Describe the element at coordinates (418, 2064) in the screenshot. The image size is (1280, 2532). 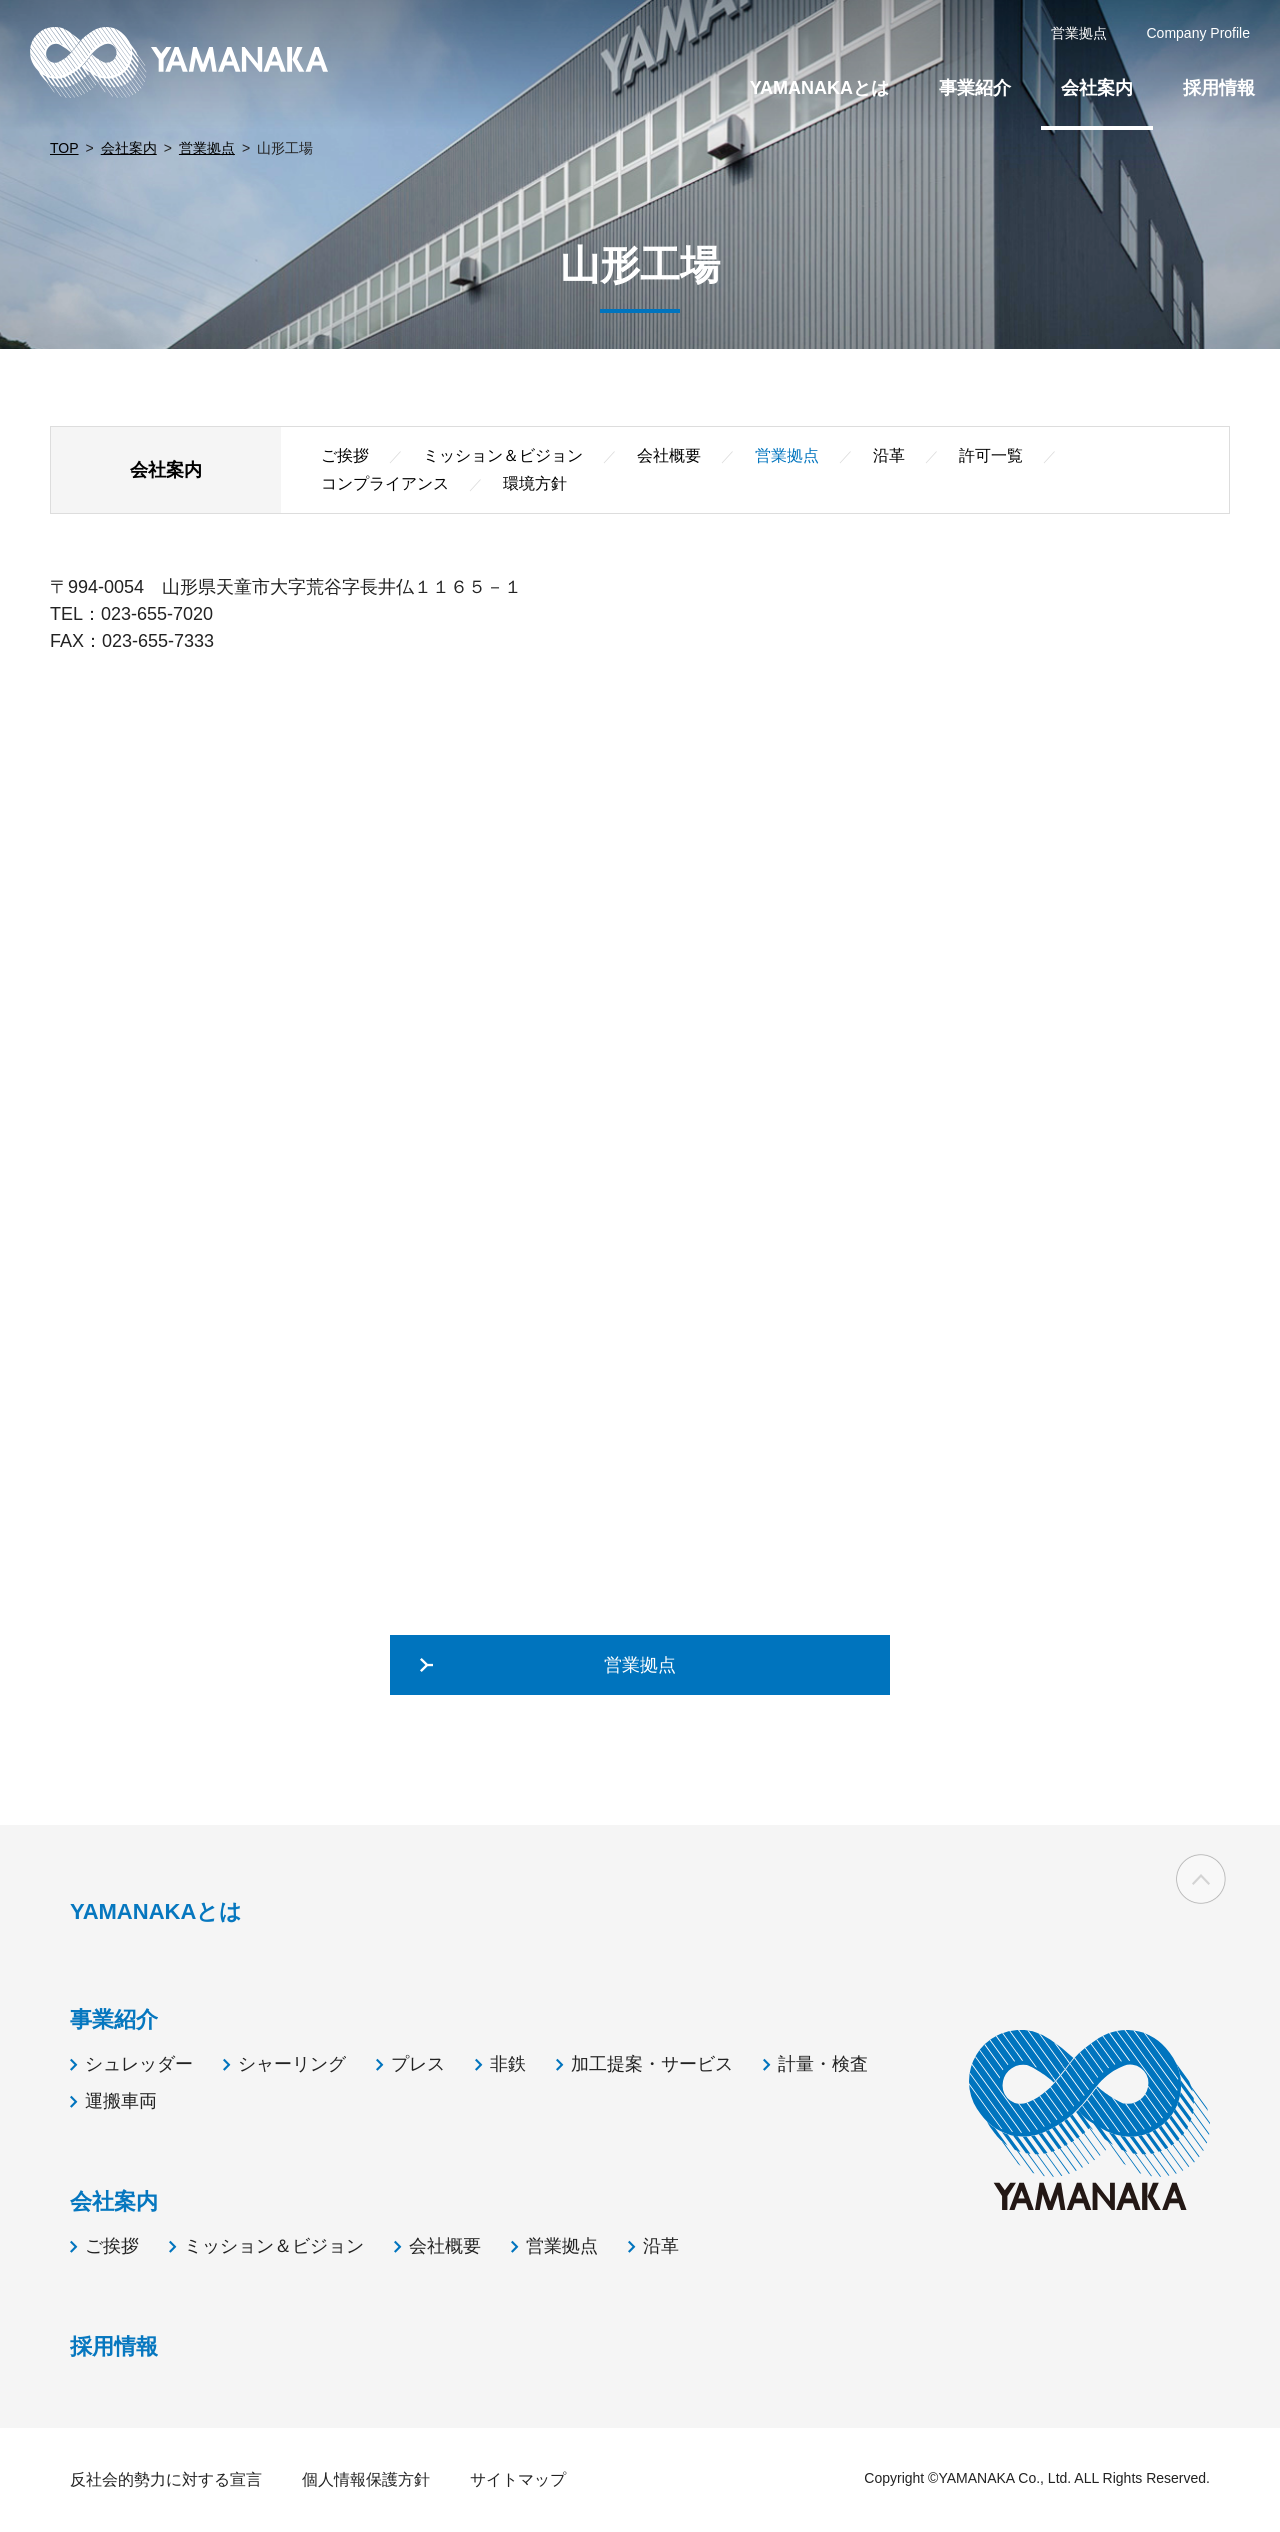
I see `プレス` at that location.